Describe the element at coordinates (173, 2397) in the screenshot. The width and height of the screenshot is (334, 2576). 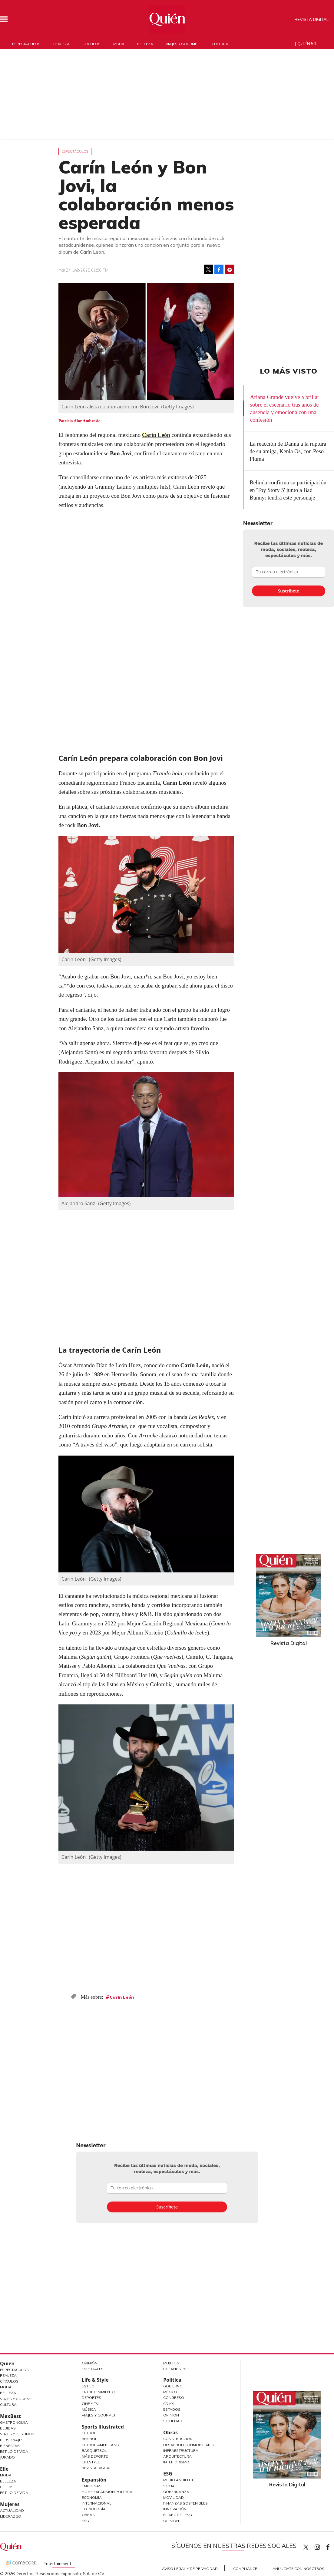
I see `Congreso` at that location.